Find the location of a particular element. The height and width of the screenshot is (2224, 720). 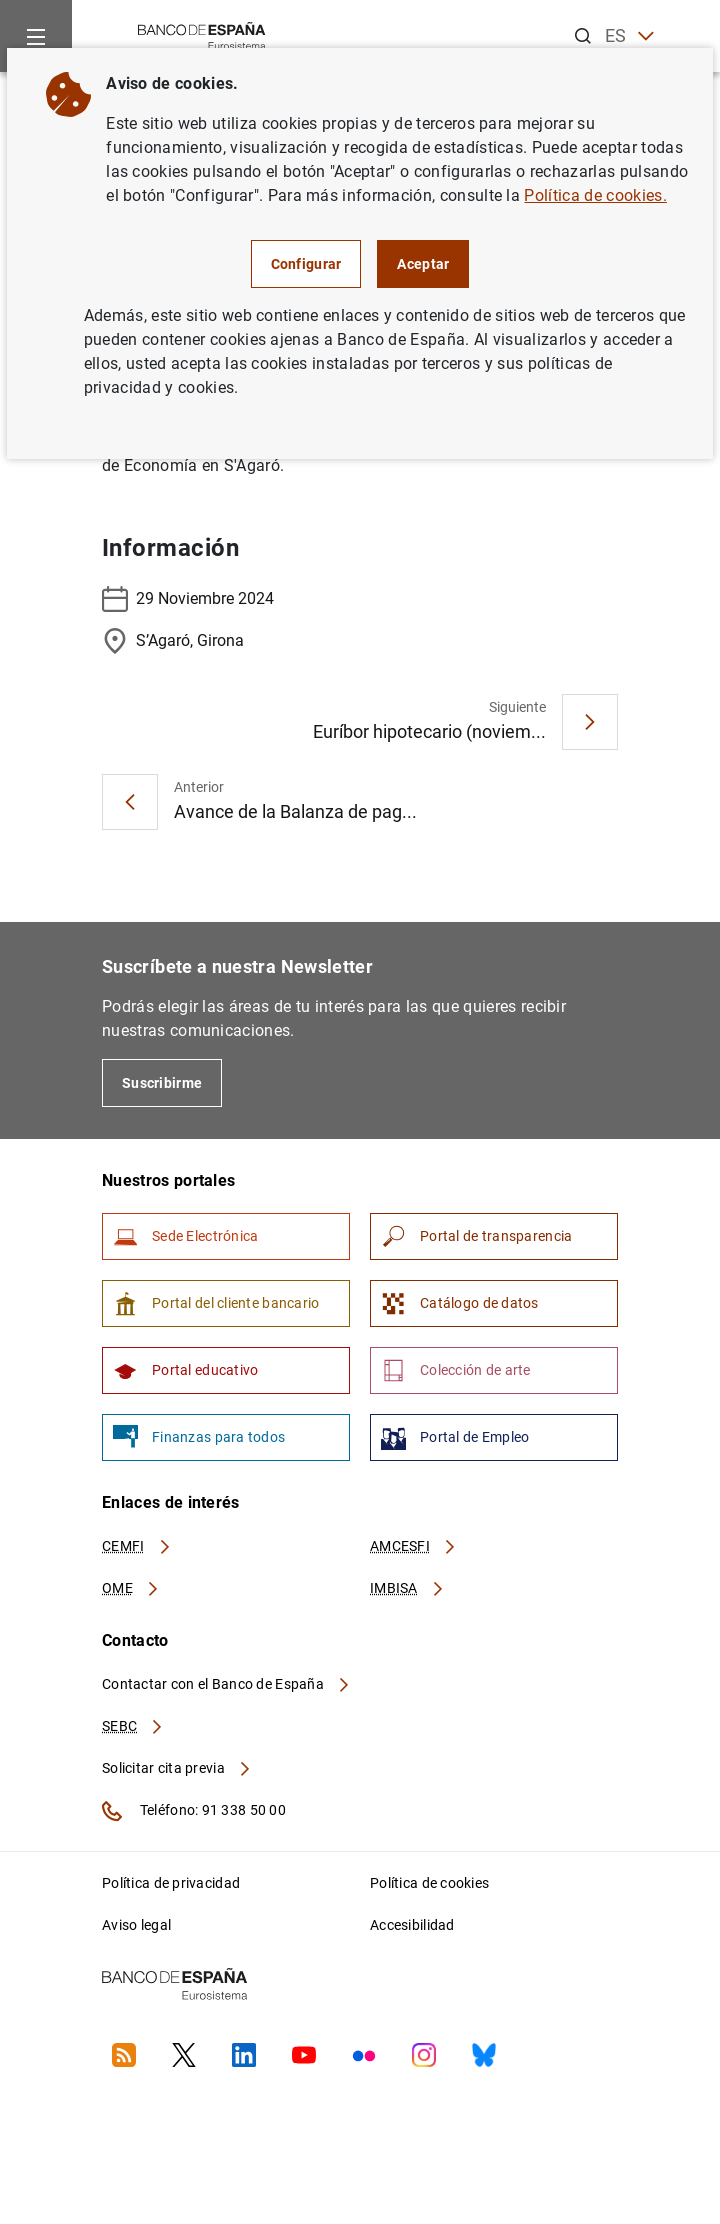

Configurar is located at coordinates (306, 264).